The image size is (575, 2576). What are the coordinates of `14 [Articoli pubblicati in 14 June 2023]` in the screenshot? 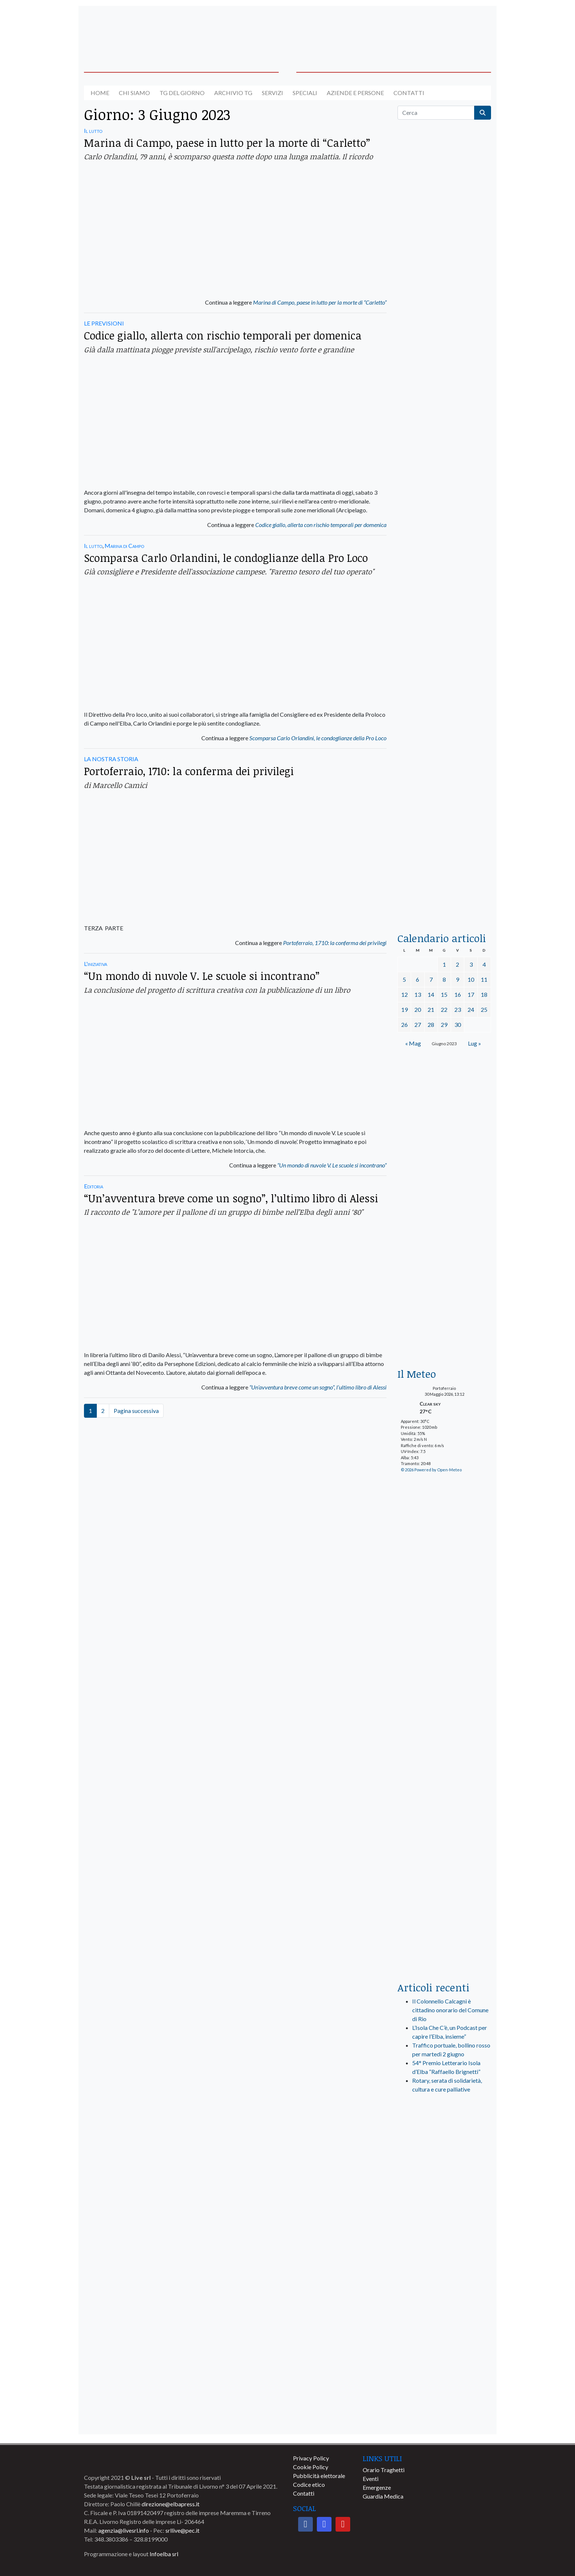 It's located at (431, 994).